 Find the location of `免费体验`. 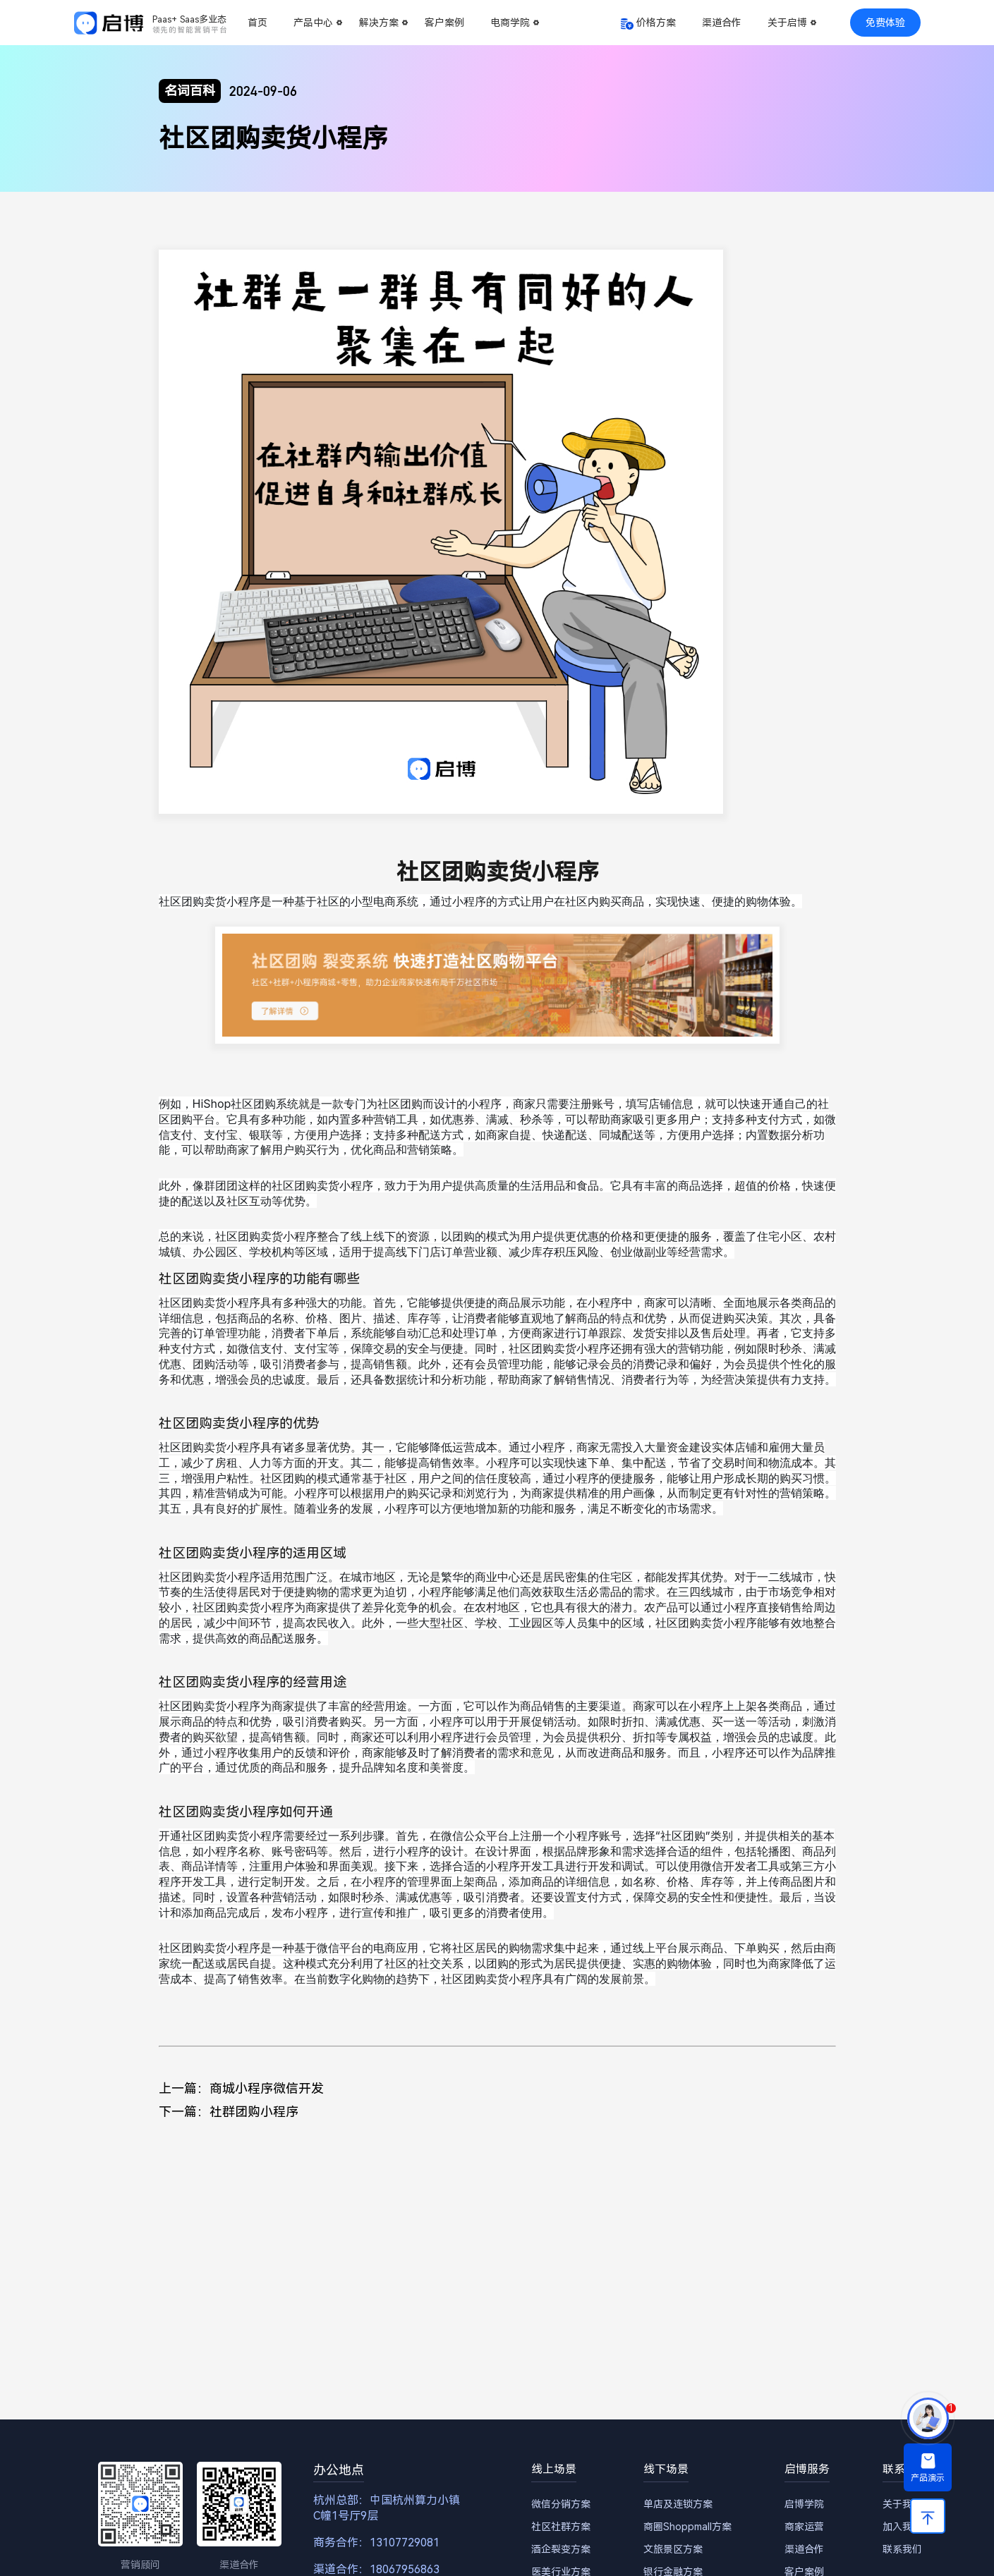

免费体验 is located at coordinates (885, 22).